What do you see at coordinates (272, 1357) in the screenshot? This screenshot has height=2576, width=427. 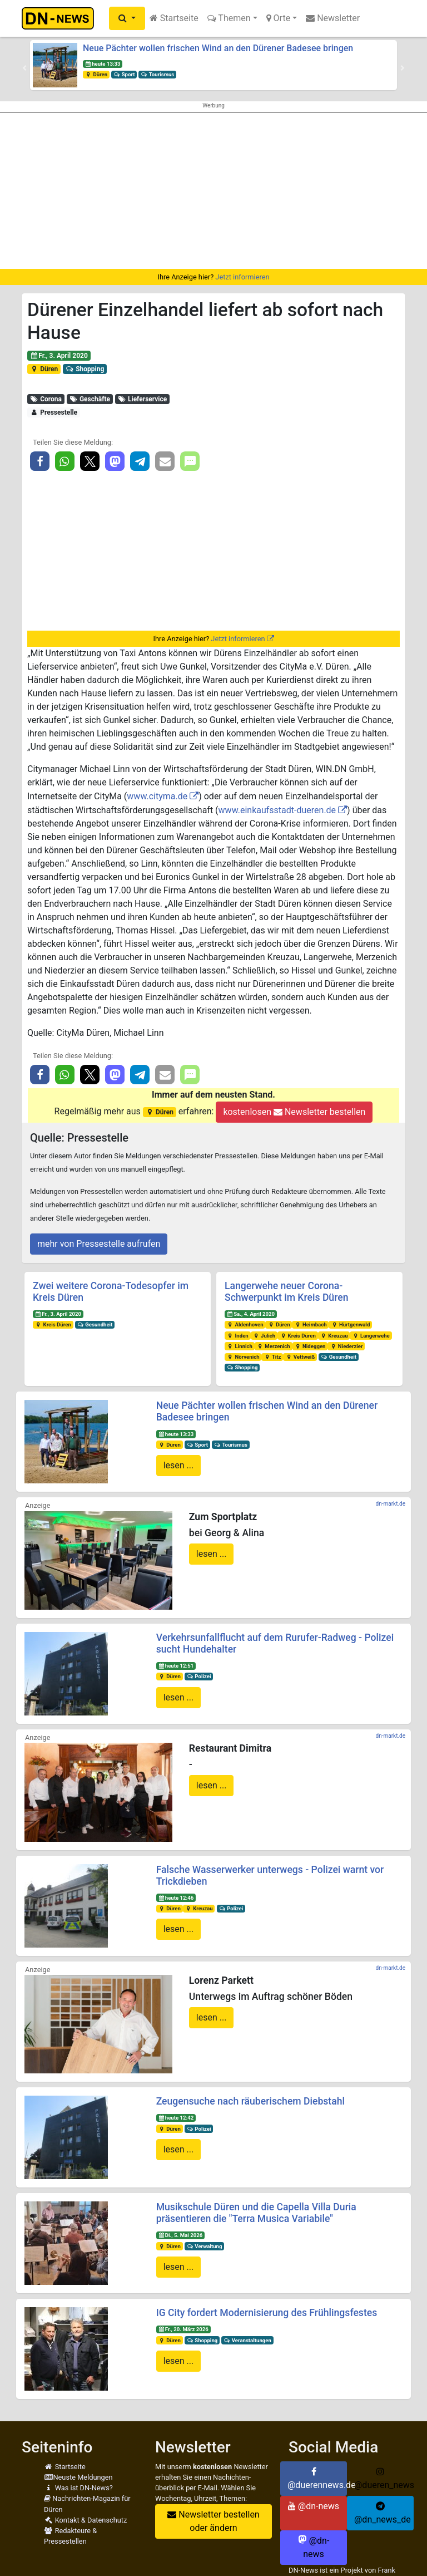 I see `Titz` at bounding box center [272, 1357].